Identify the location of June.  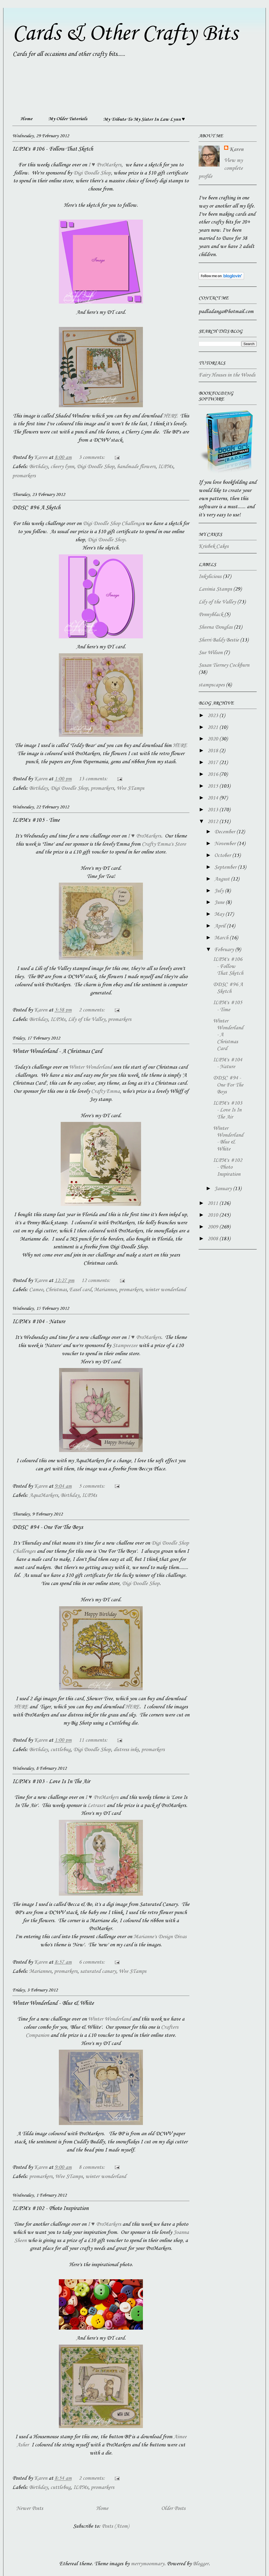
(220, 902).